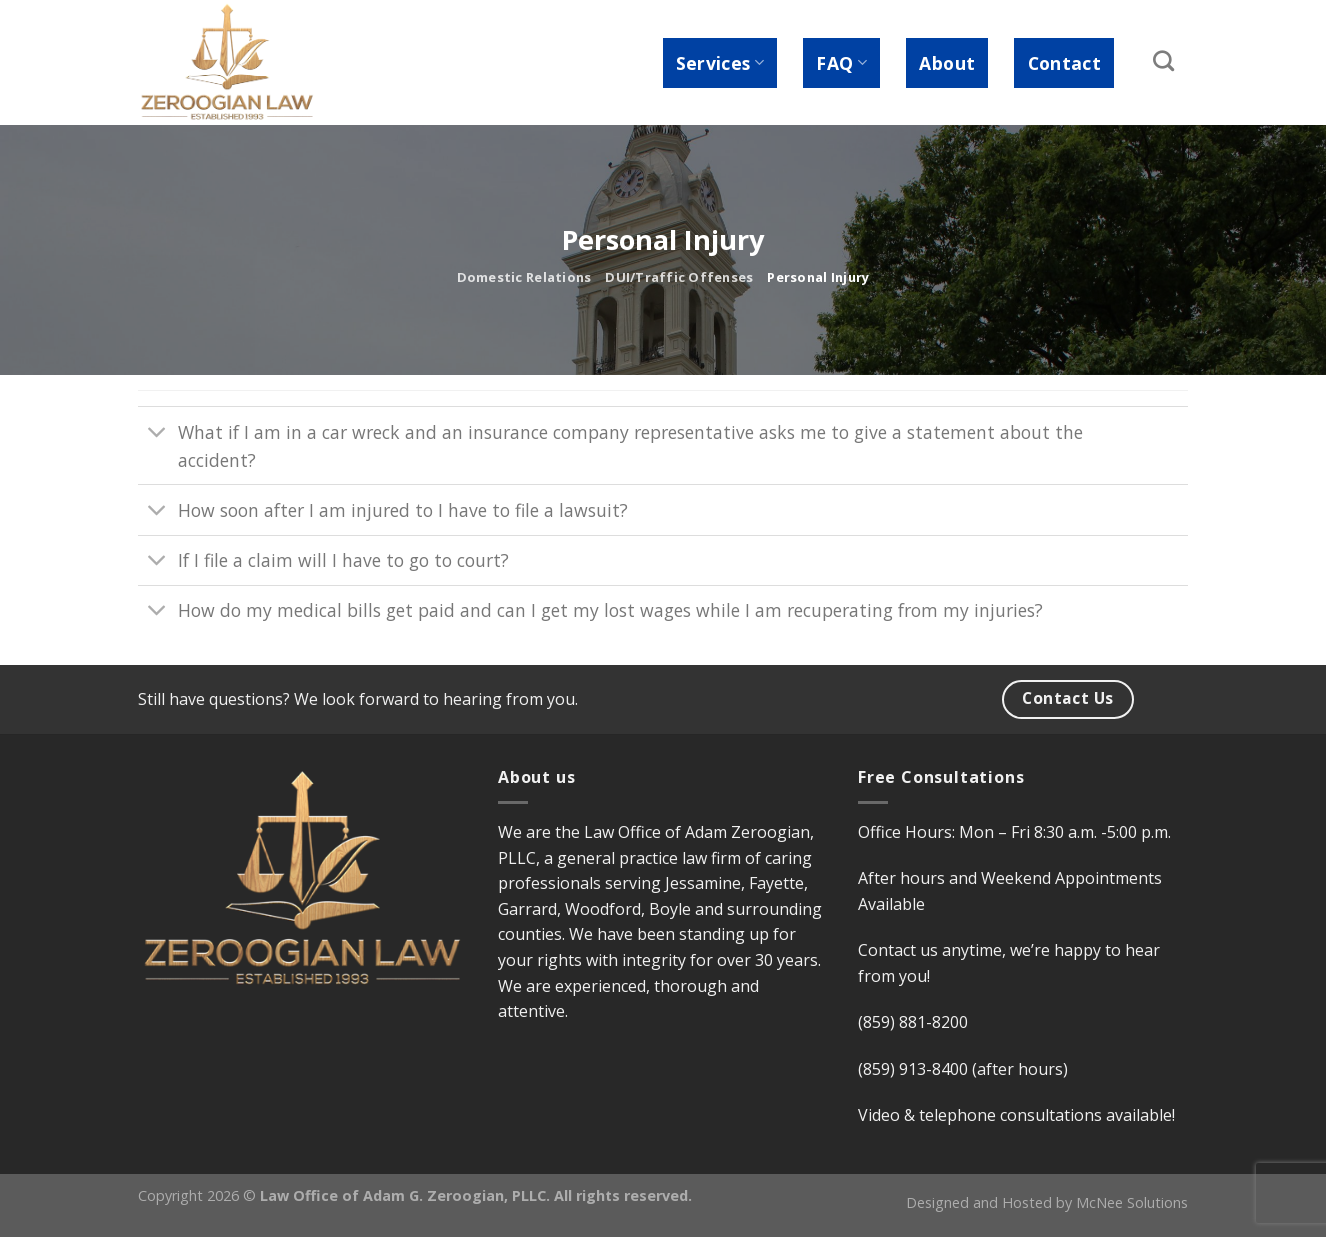  What do you see at coordinates (1047, 1202) in the screenshot?
I see `Designed and Hosted by McNee Solutions` at bounding box center [1047, 1202].